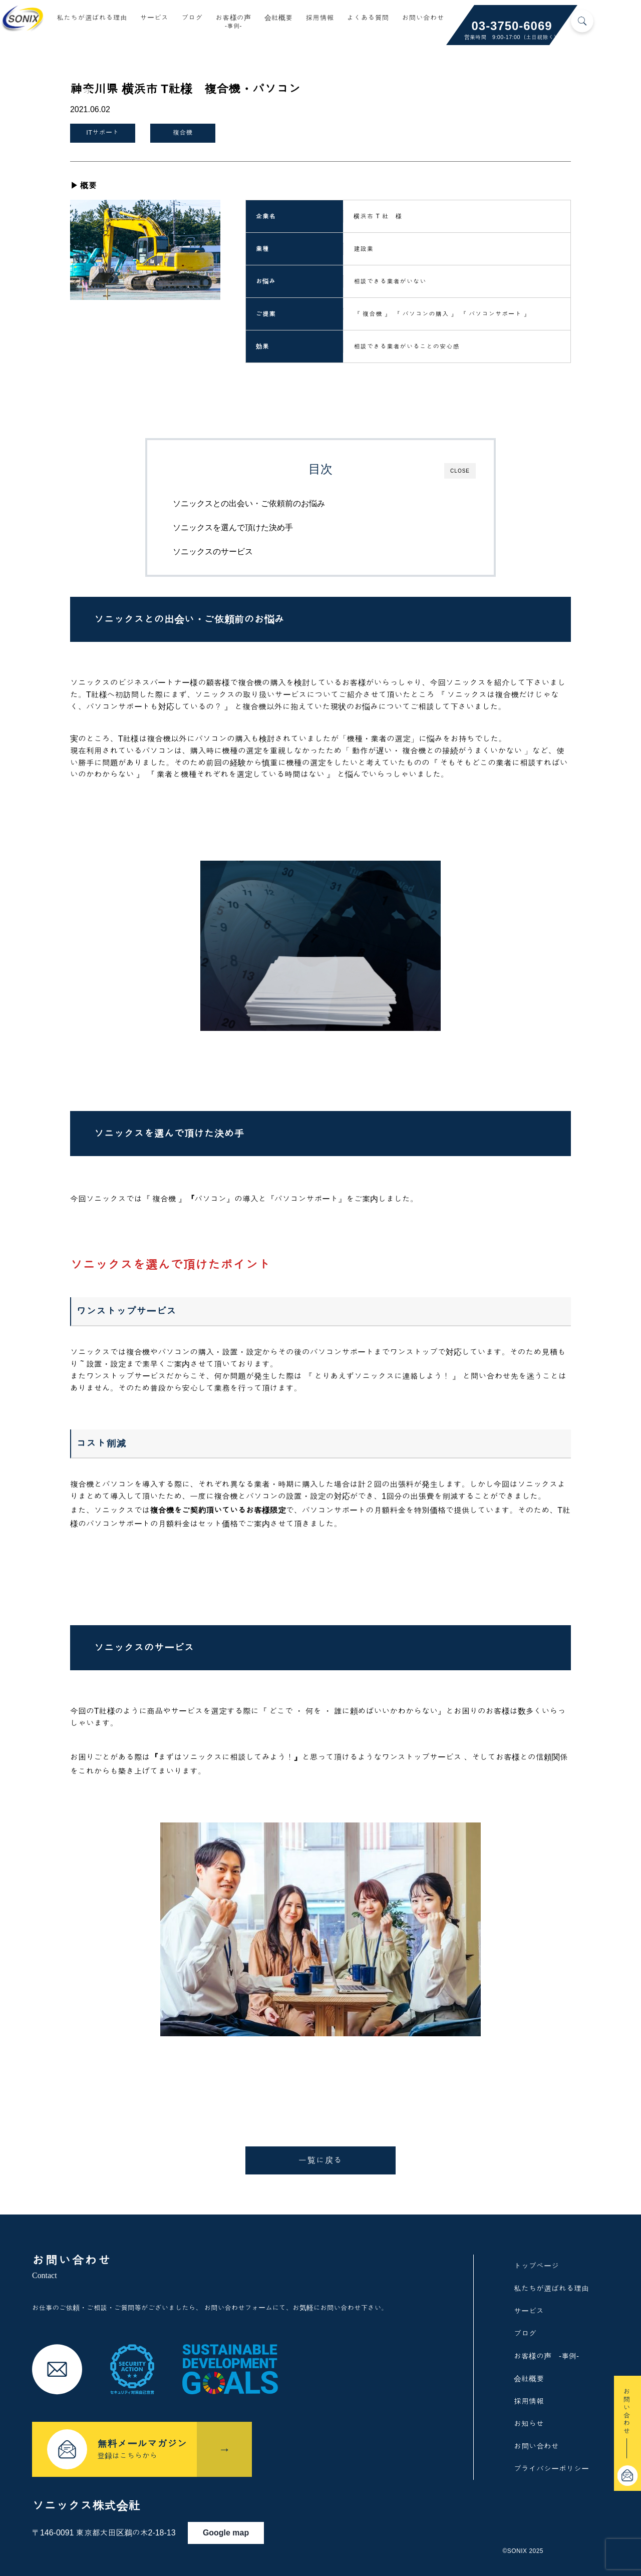 The width and height of the screenshot is (641, 2576). What do you see at coordinates (529, 2420) in the screenshot?
I see `お知らせ` at bounding box center [529, 2420].